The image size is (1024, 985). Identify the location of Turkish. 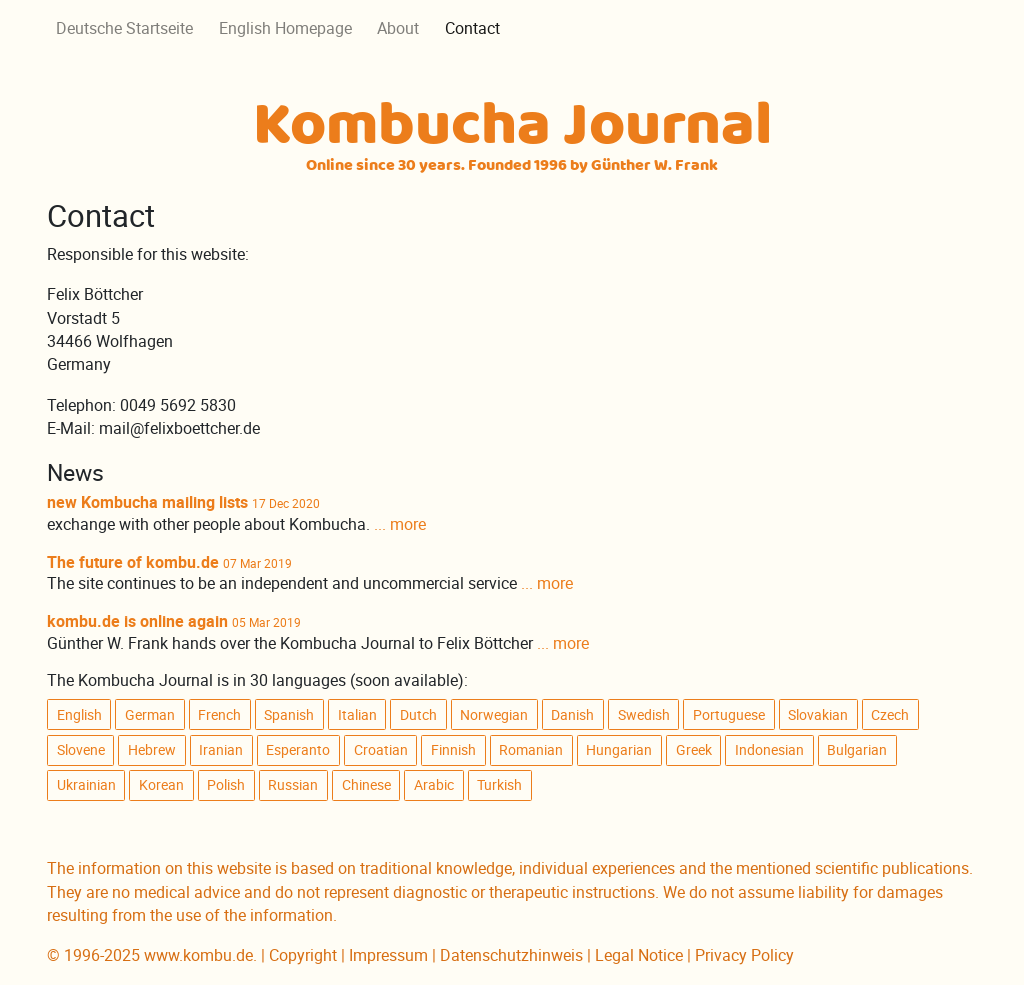
(499, 785).